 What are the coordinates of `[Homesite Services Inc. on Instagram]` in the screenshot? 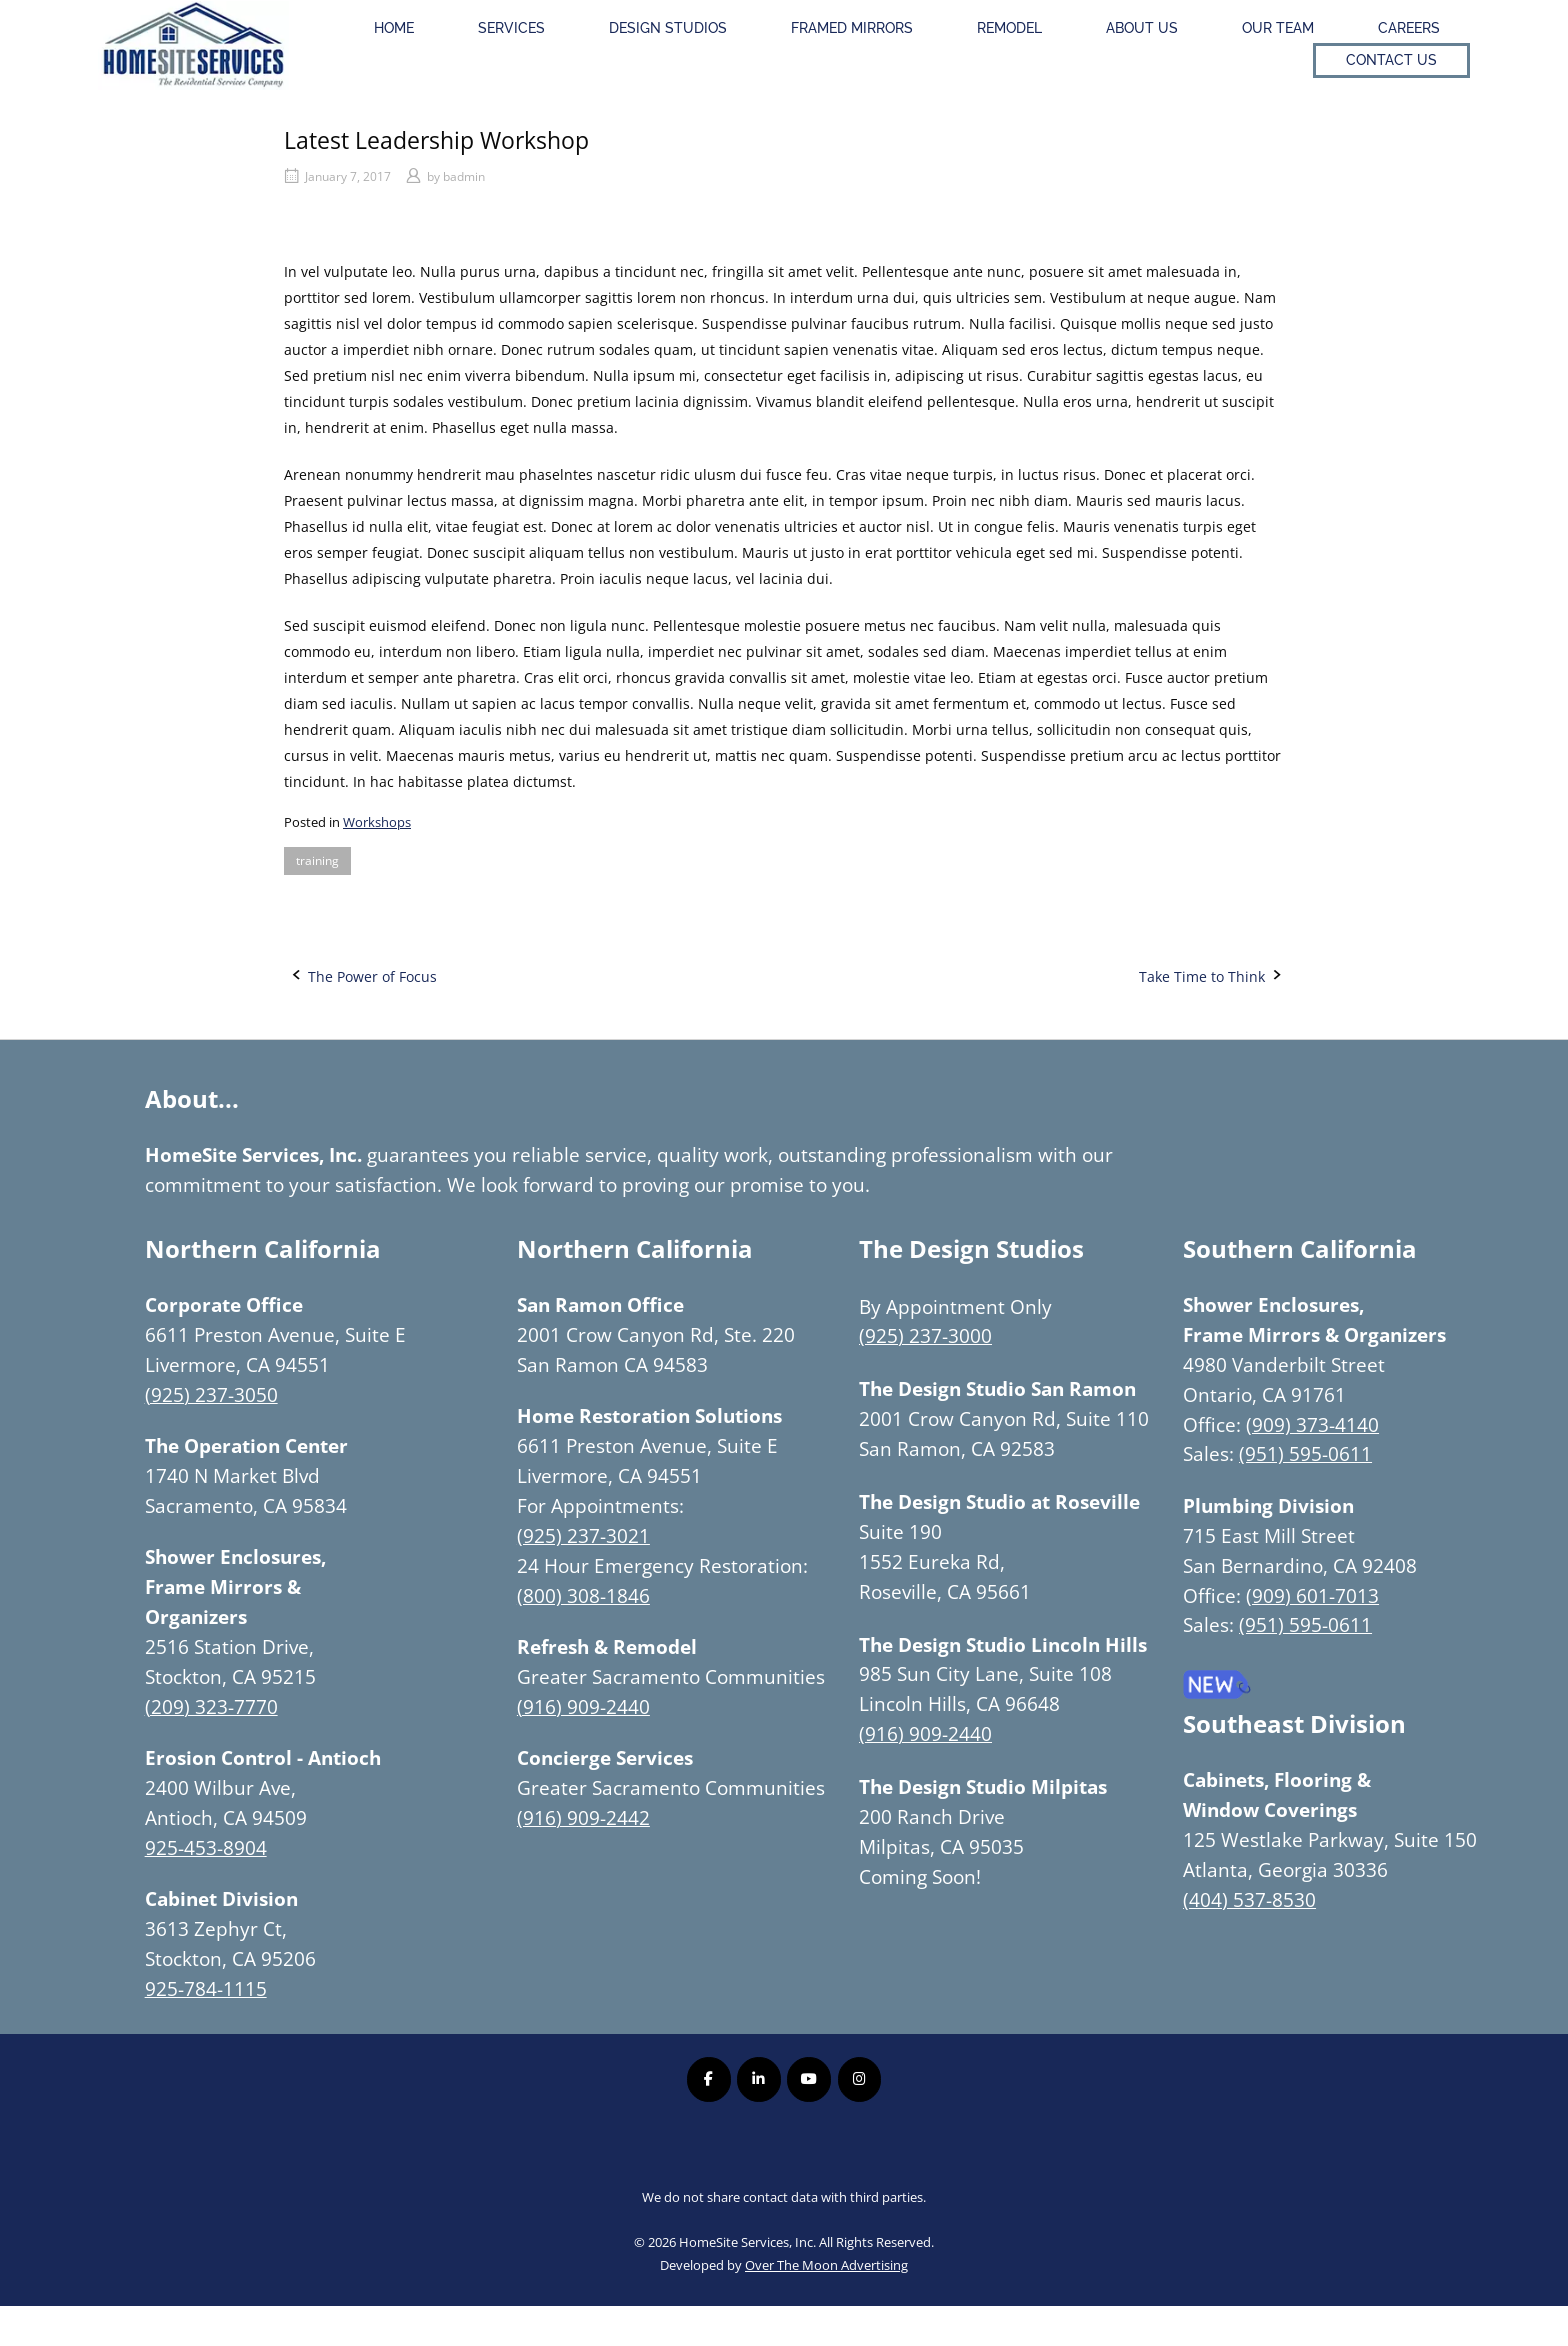 It's located at (859, 2079).